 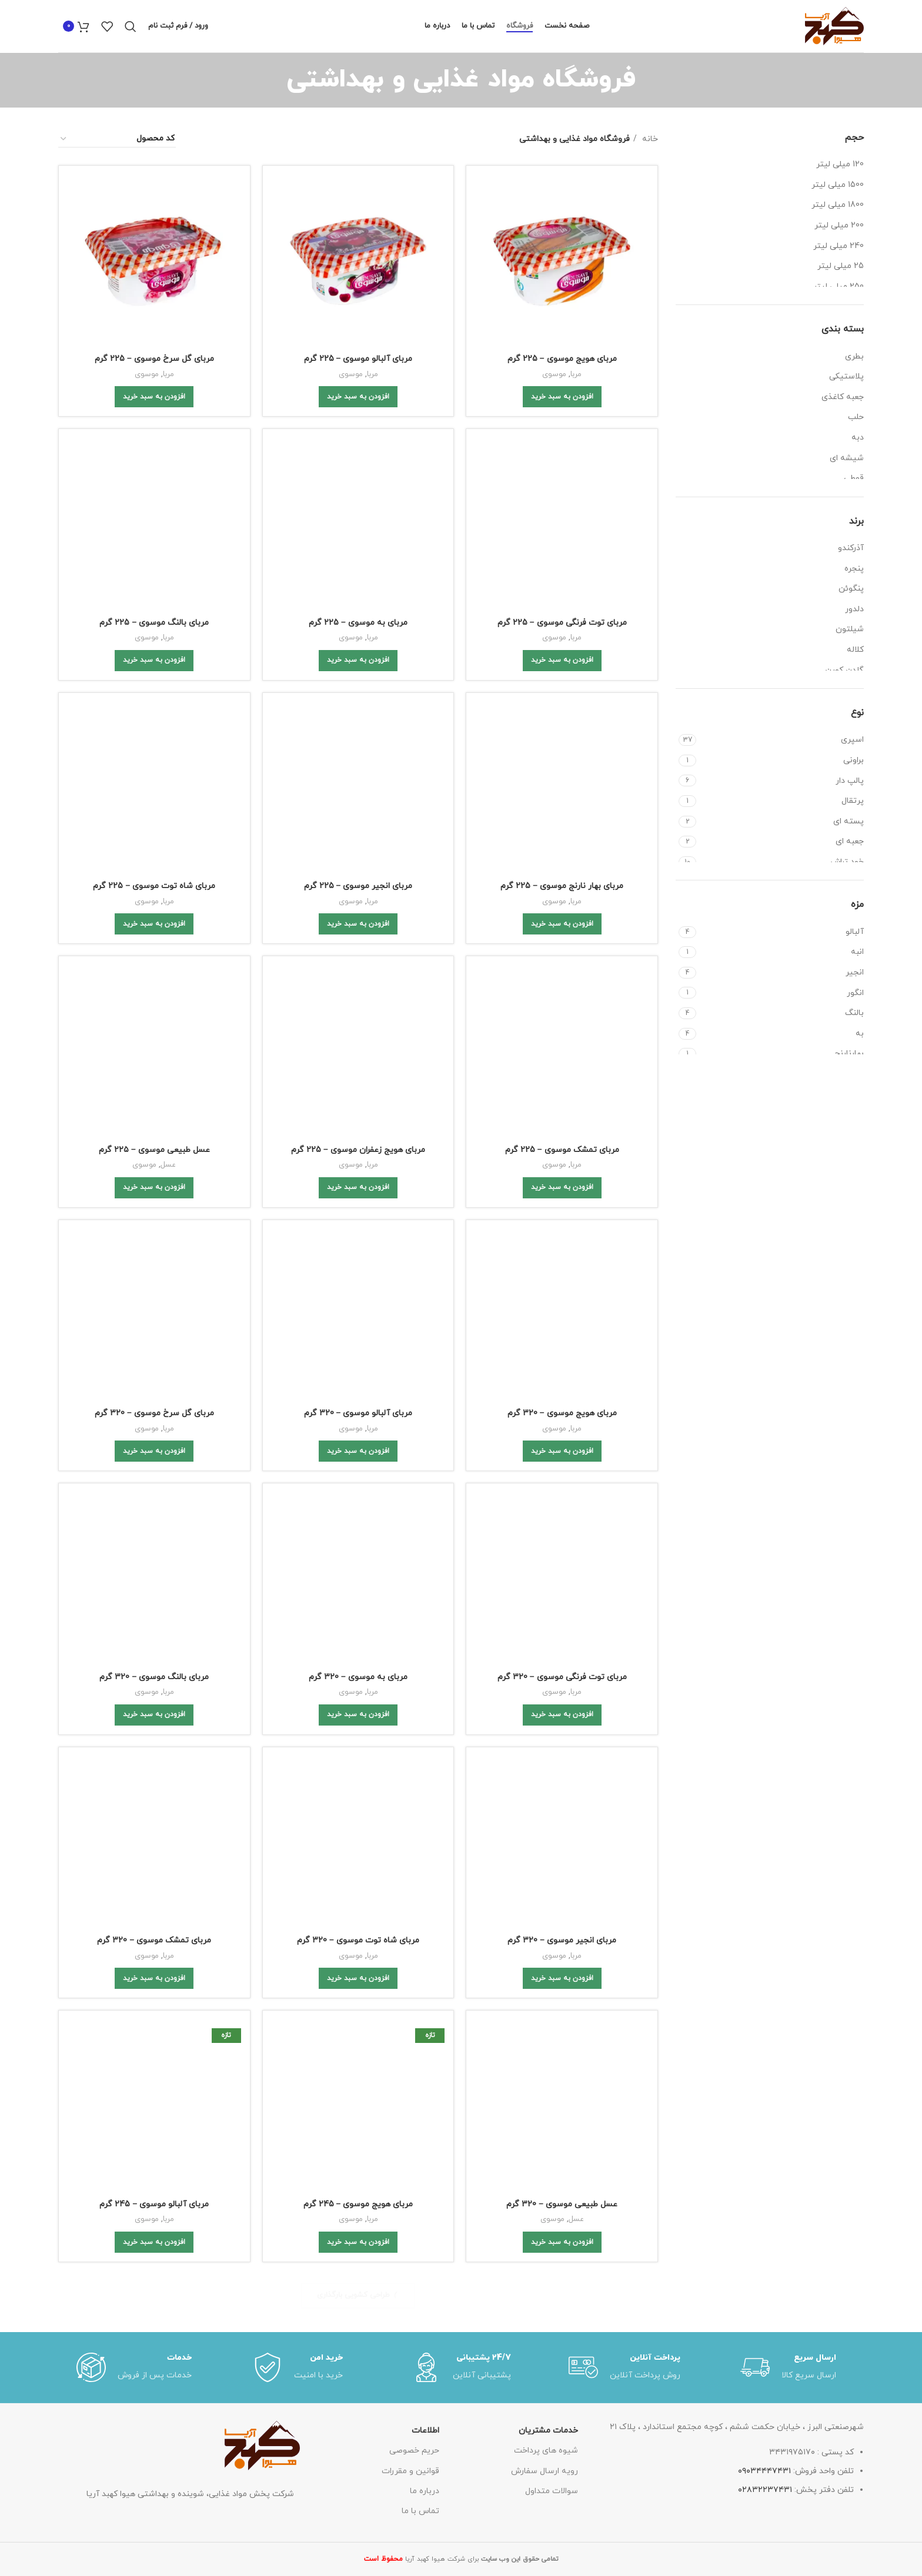 I want to click on حریم خصوصی, so click(x=414, y=1459).